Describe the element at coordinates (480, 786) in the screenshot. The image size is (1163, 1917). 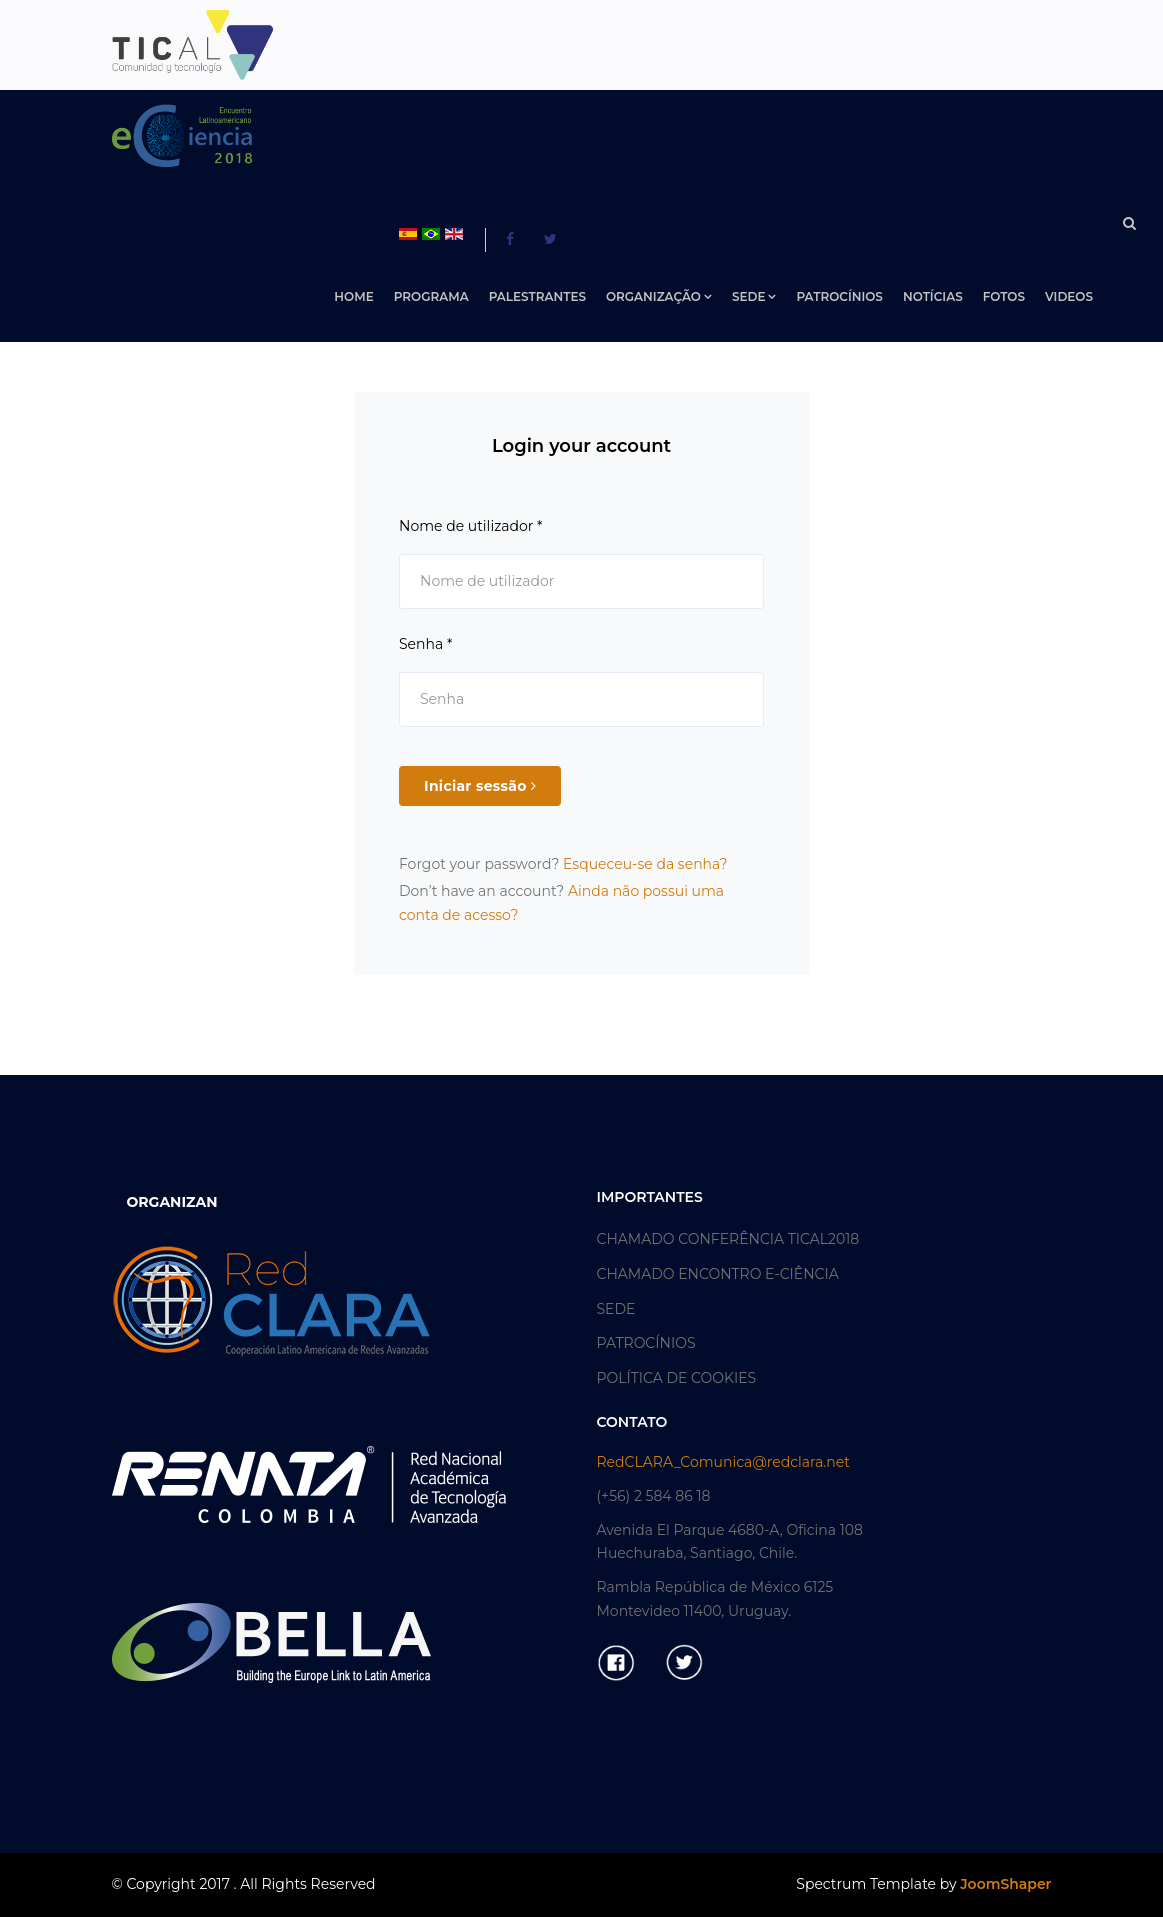
I see `Iniciar sessão` at that location.